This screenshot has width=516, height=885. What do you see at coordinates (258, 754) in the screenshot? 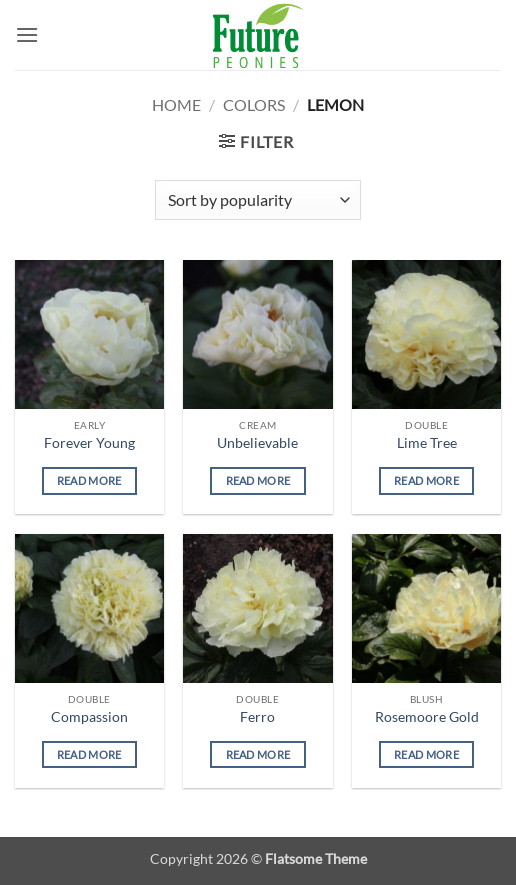
I see `Read more [Read more about “Ferro”]` at bounding box center [258, 754].